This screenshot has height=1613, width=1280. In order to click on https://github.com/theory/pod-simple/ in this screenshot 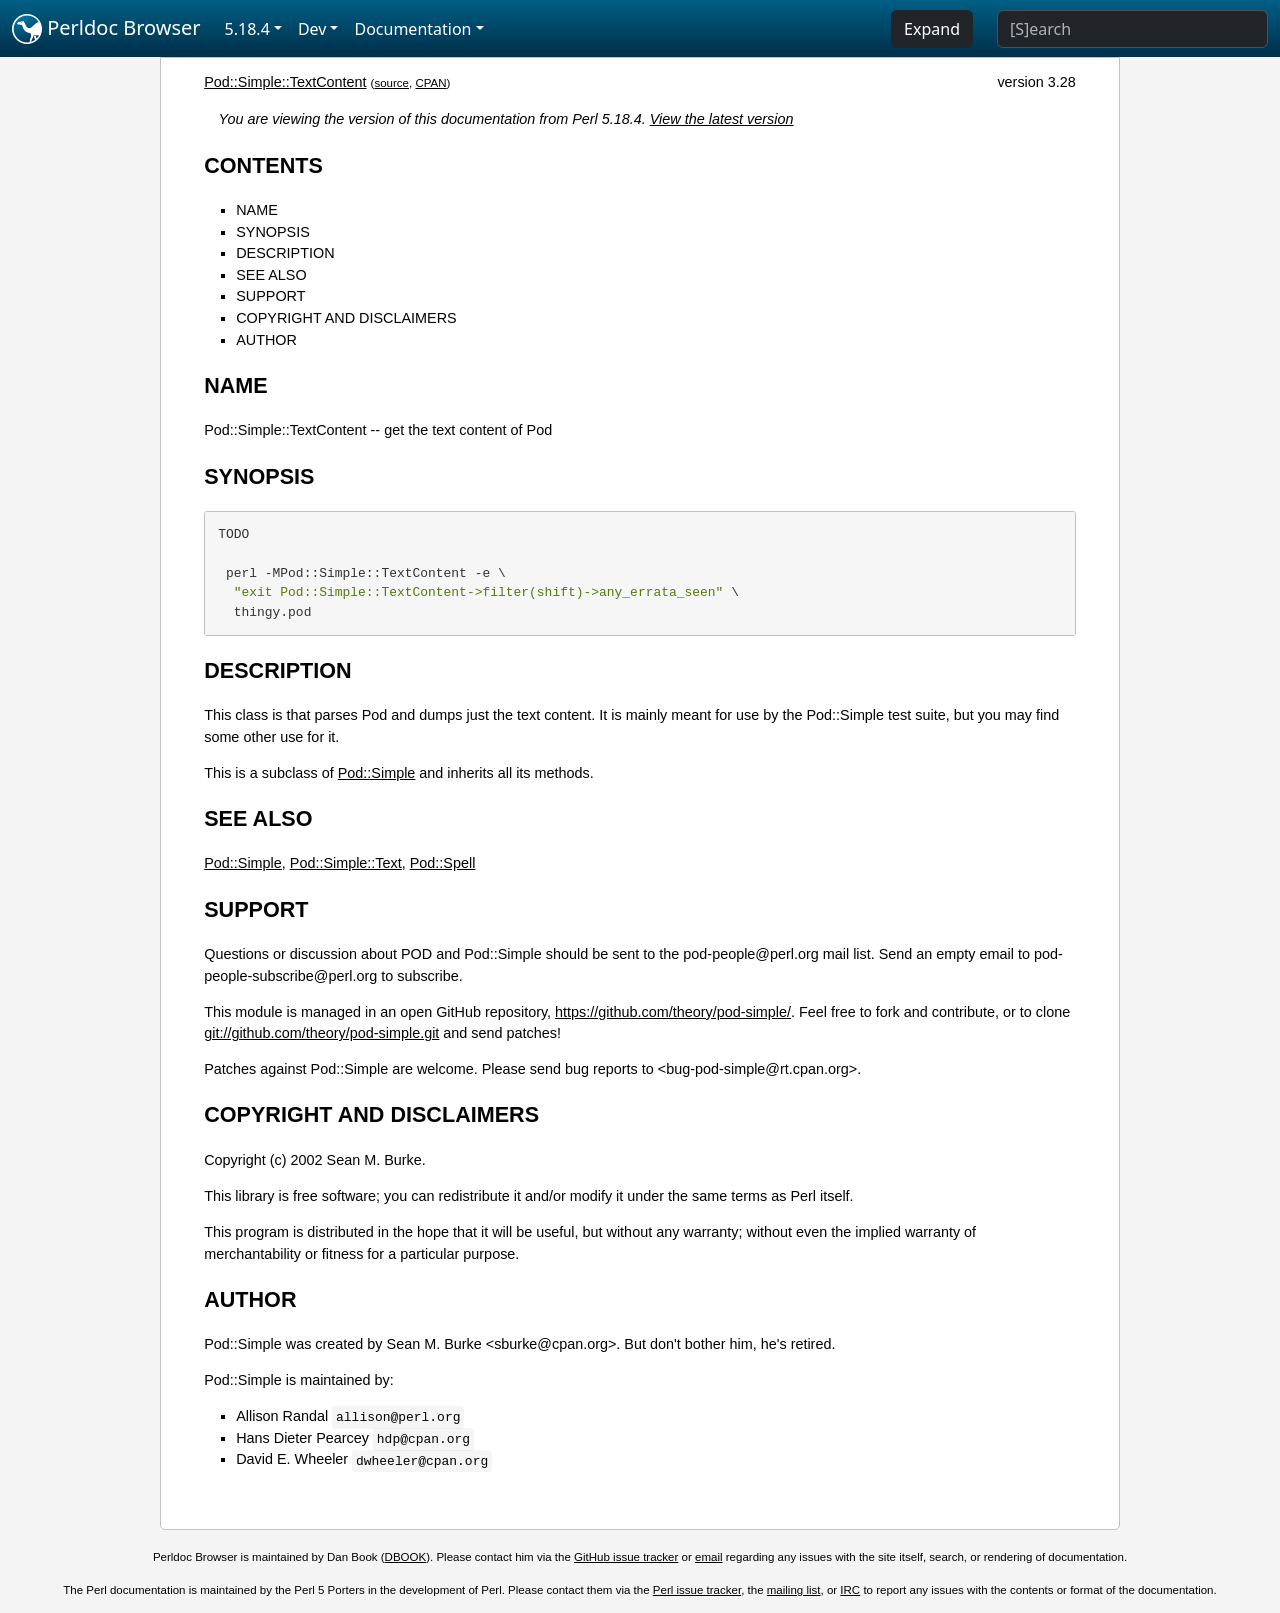, I will do `click(673, 1012)`.